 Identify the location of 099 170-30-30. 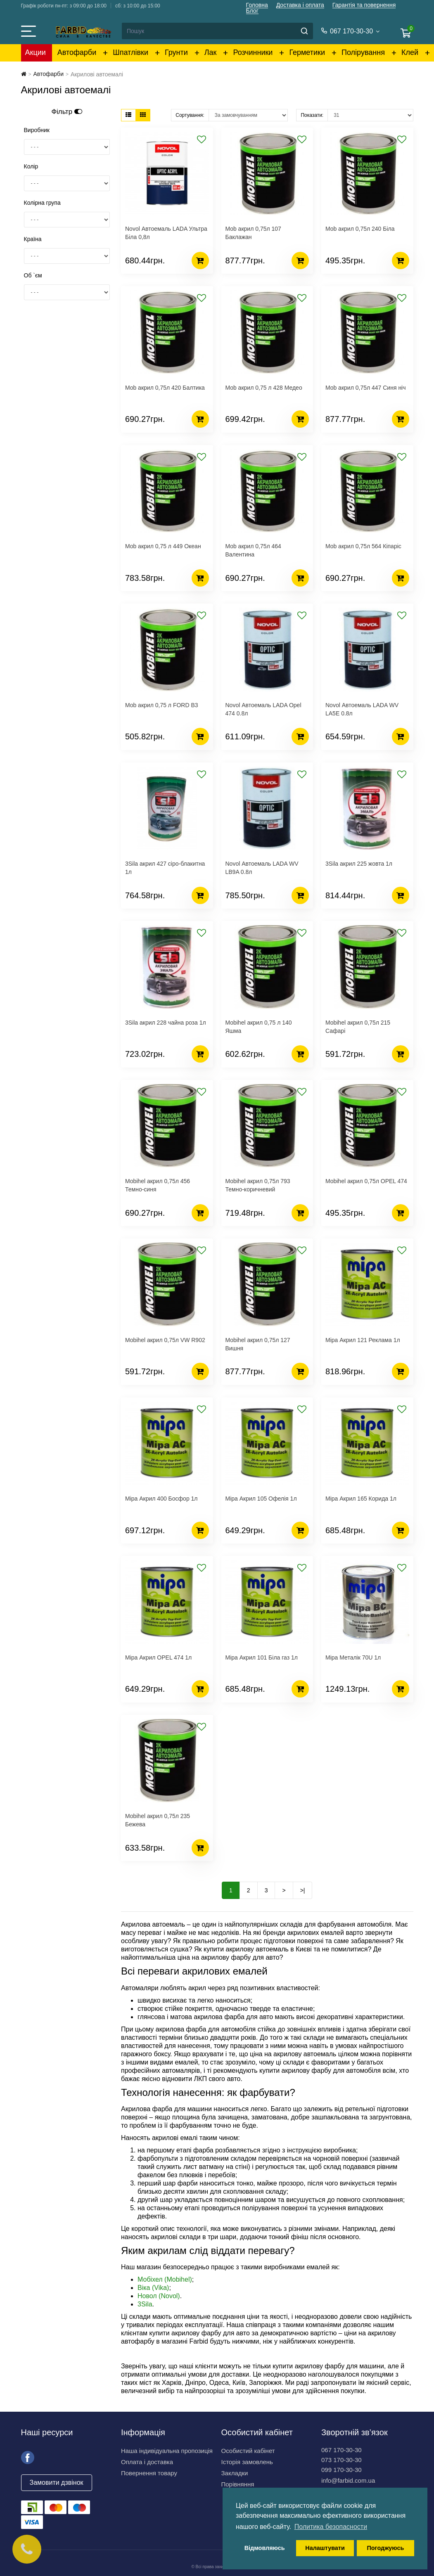
(341, 2469).